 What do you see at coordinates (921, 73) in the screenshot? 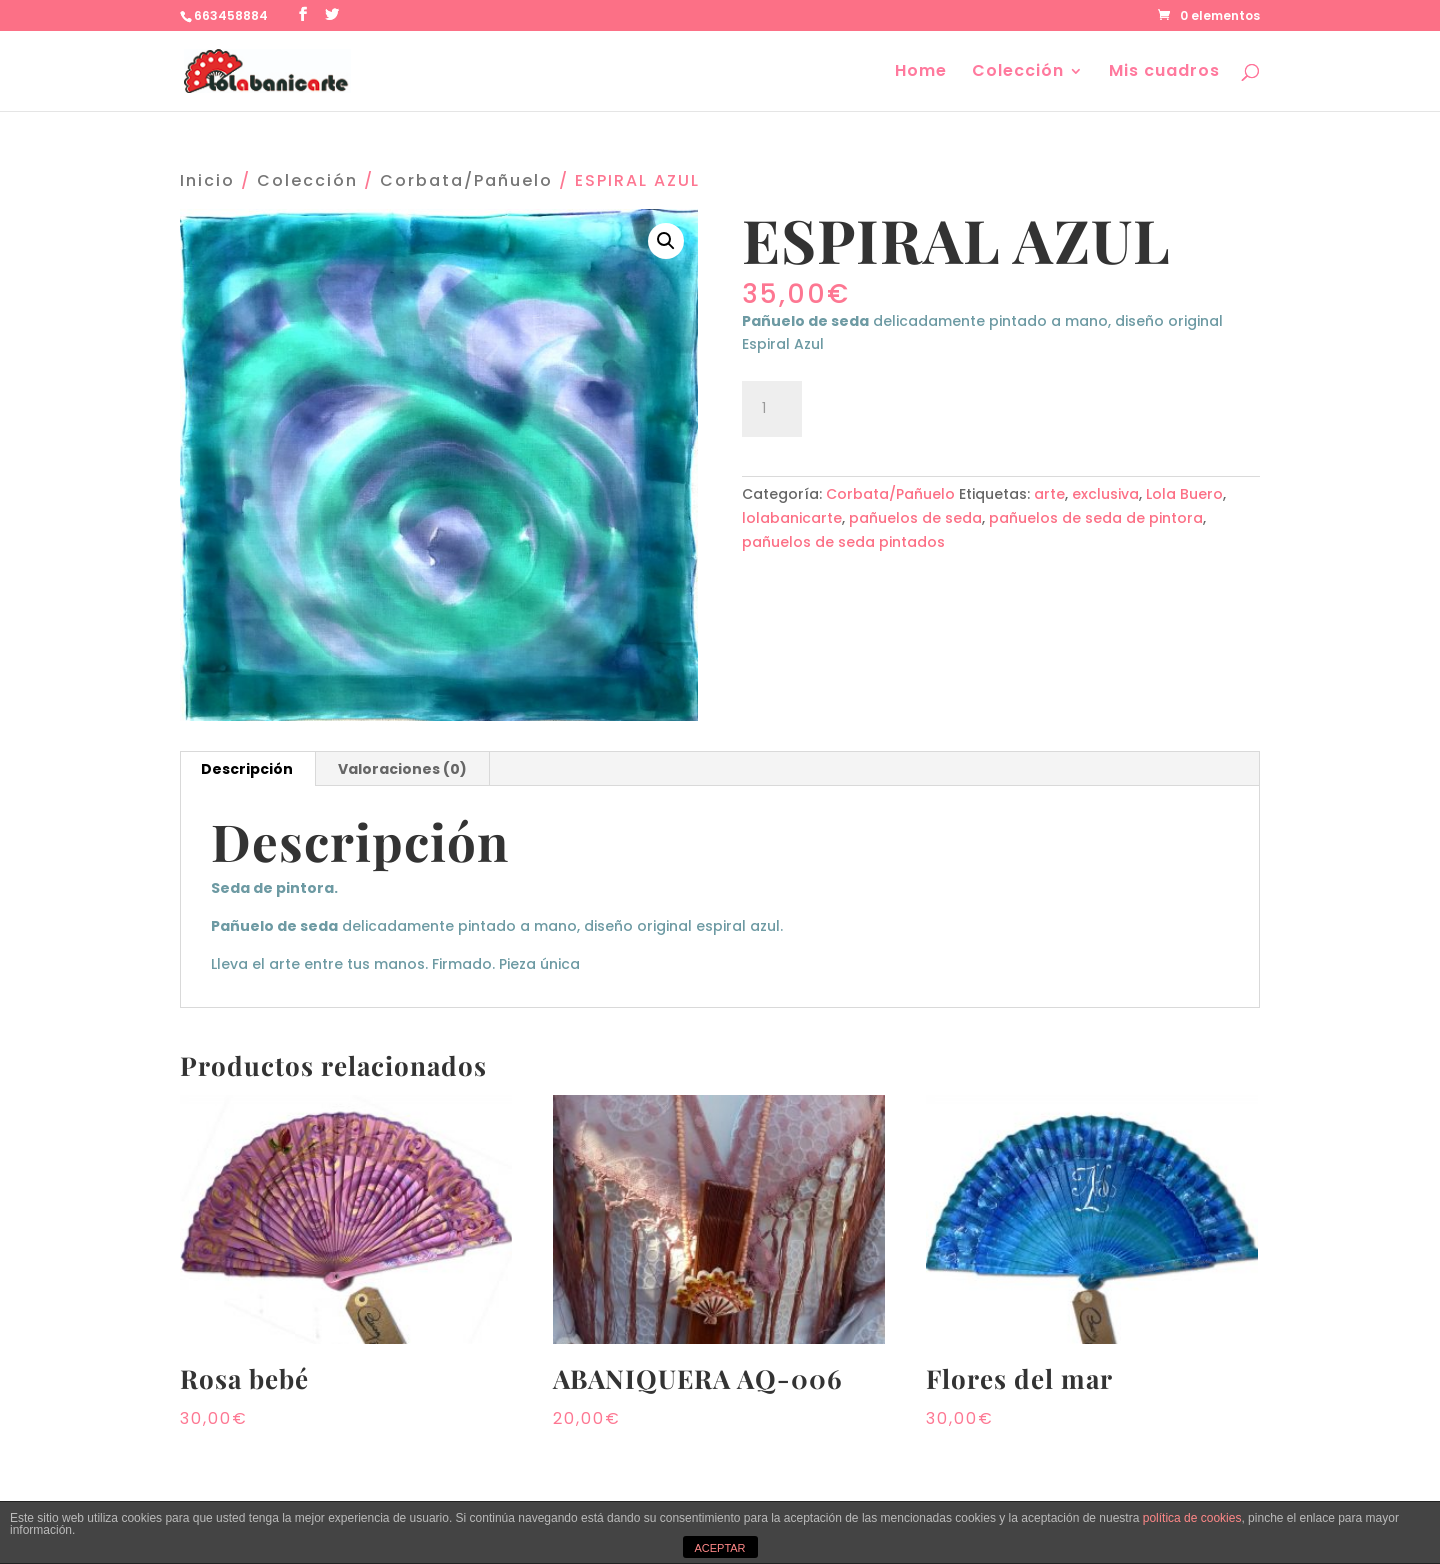
I see `Home` at bounding box center [921, 73].